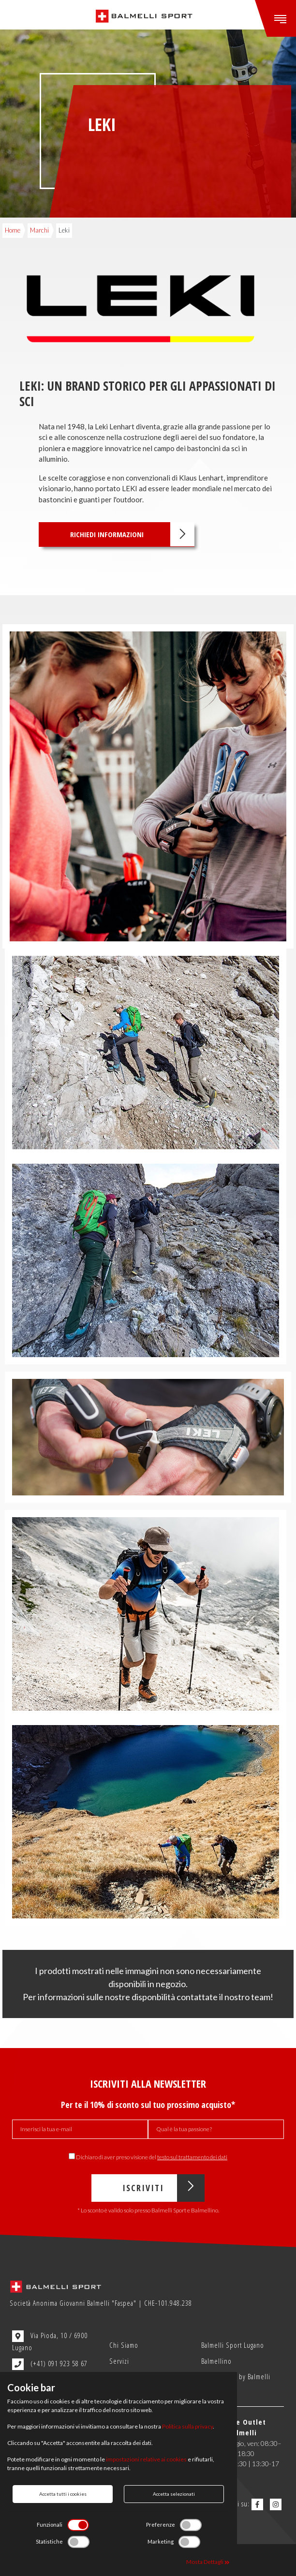 The height and width of the screenshot is (2576, 296). What do you see at coordinates (119, 2361) in the screenshot?
I see `Servizi` at bounding box center [119, 2361].